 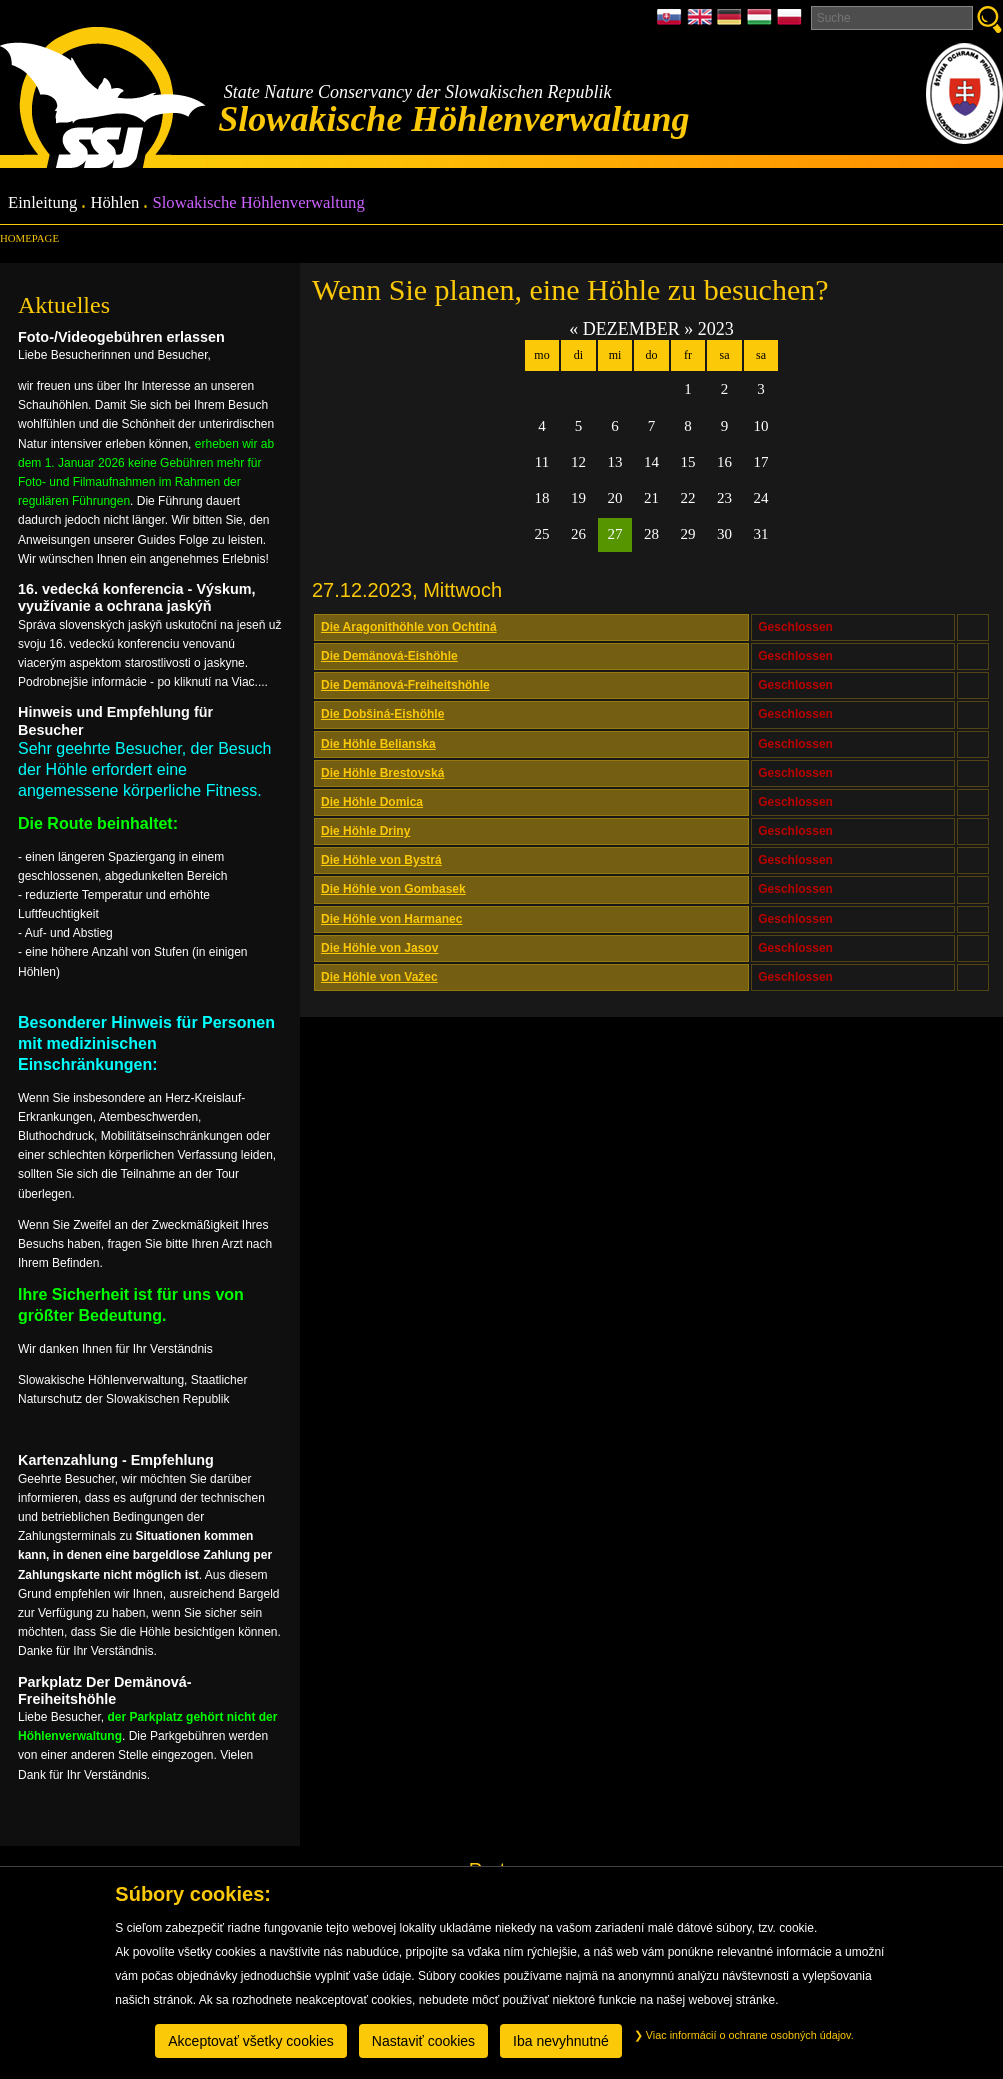 I want to click on Viac informácií o ochrane osobných údajov., so click(x=744, y=2035).